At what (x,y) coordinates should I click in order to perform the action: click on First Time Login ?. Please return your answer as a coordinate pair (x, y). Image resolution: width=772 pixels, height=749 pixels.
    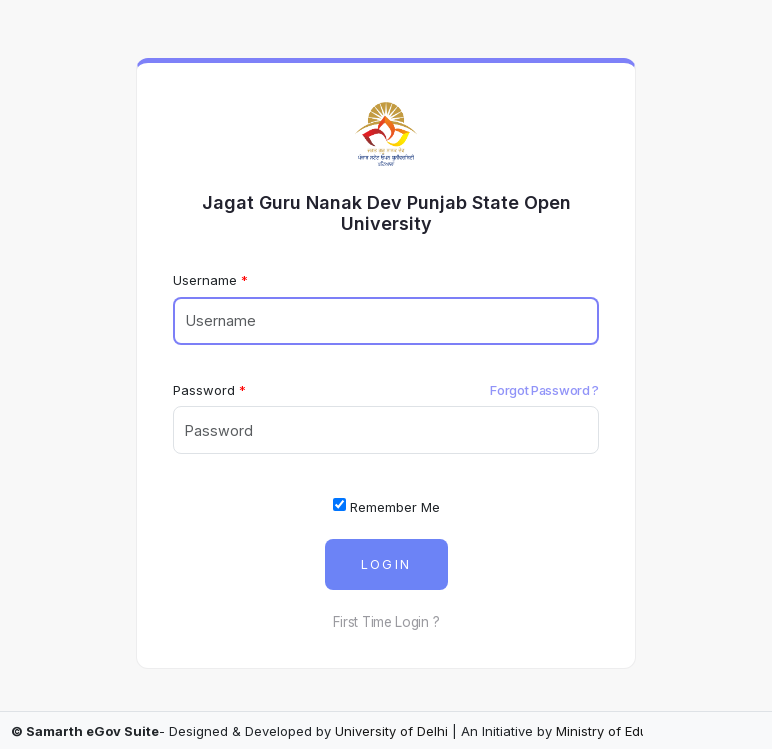
    Looking at the image, I should click on (386, 622).